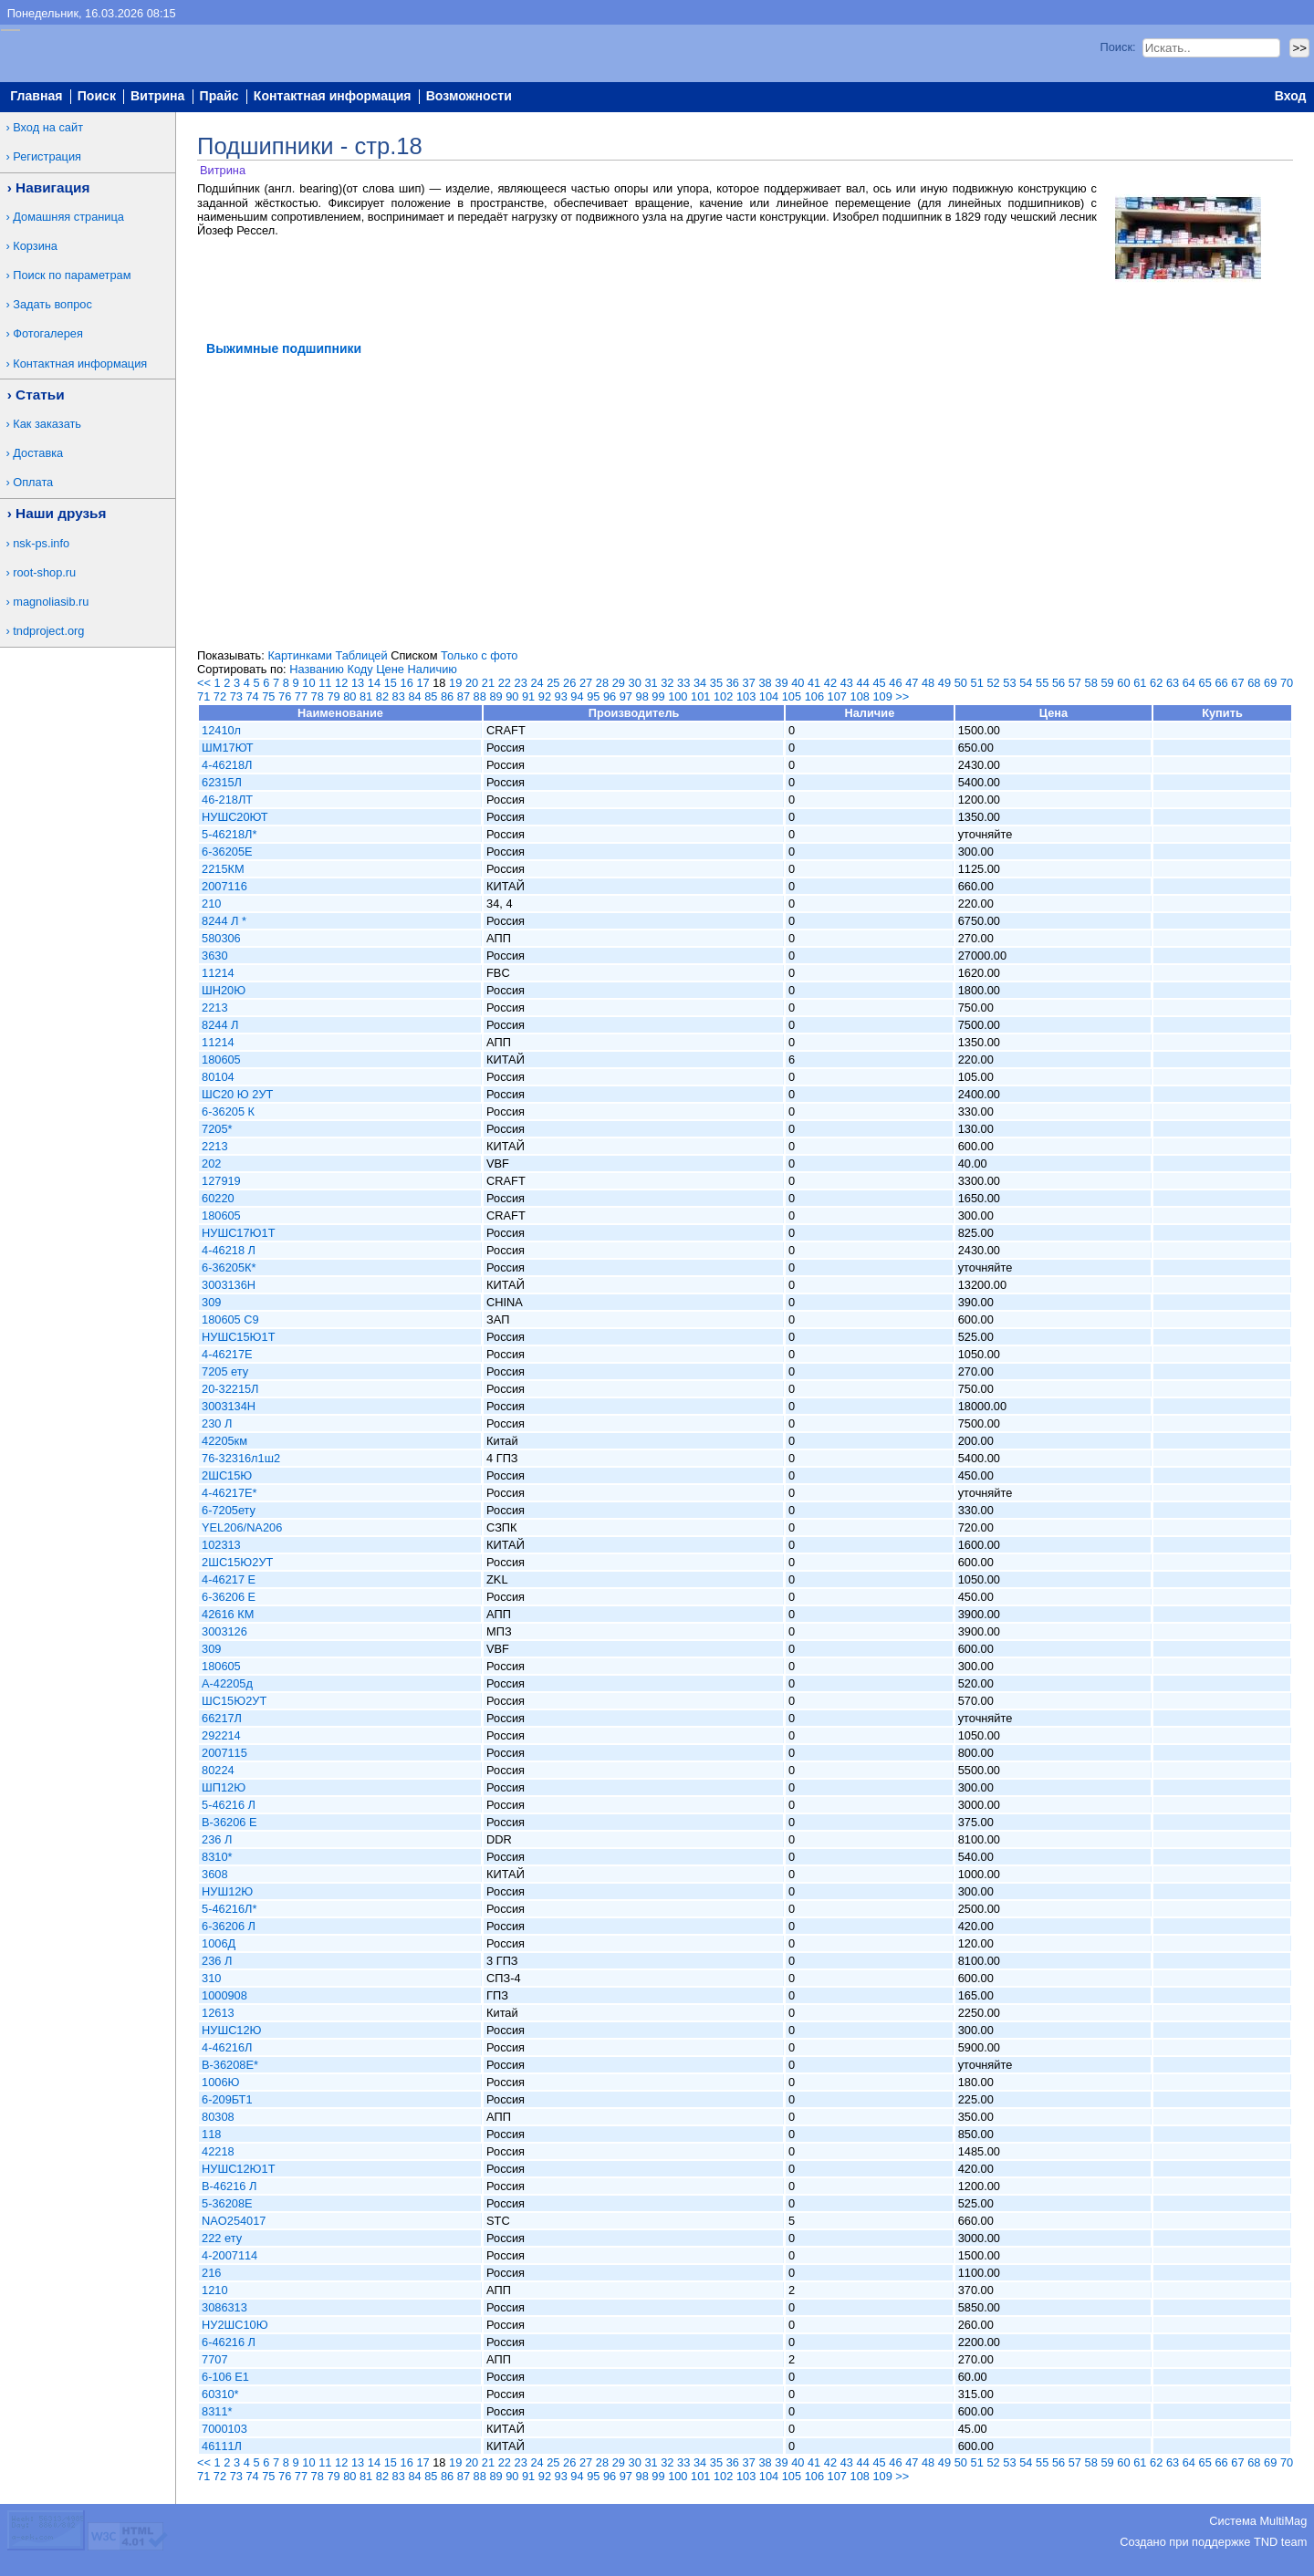 The image size is (1314, 2576). What do you see at coordinates (211, 2134) in the screenshot?
I see `118` at bounding box center [211, 2134].